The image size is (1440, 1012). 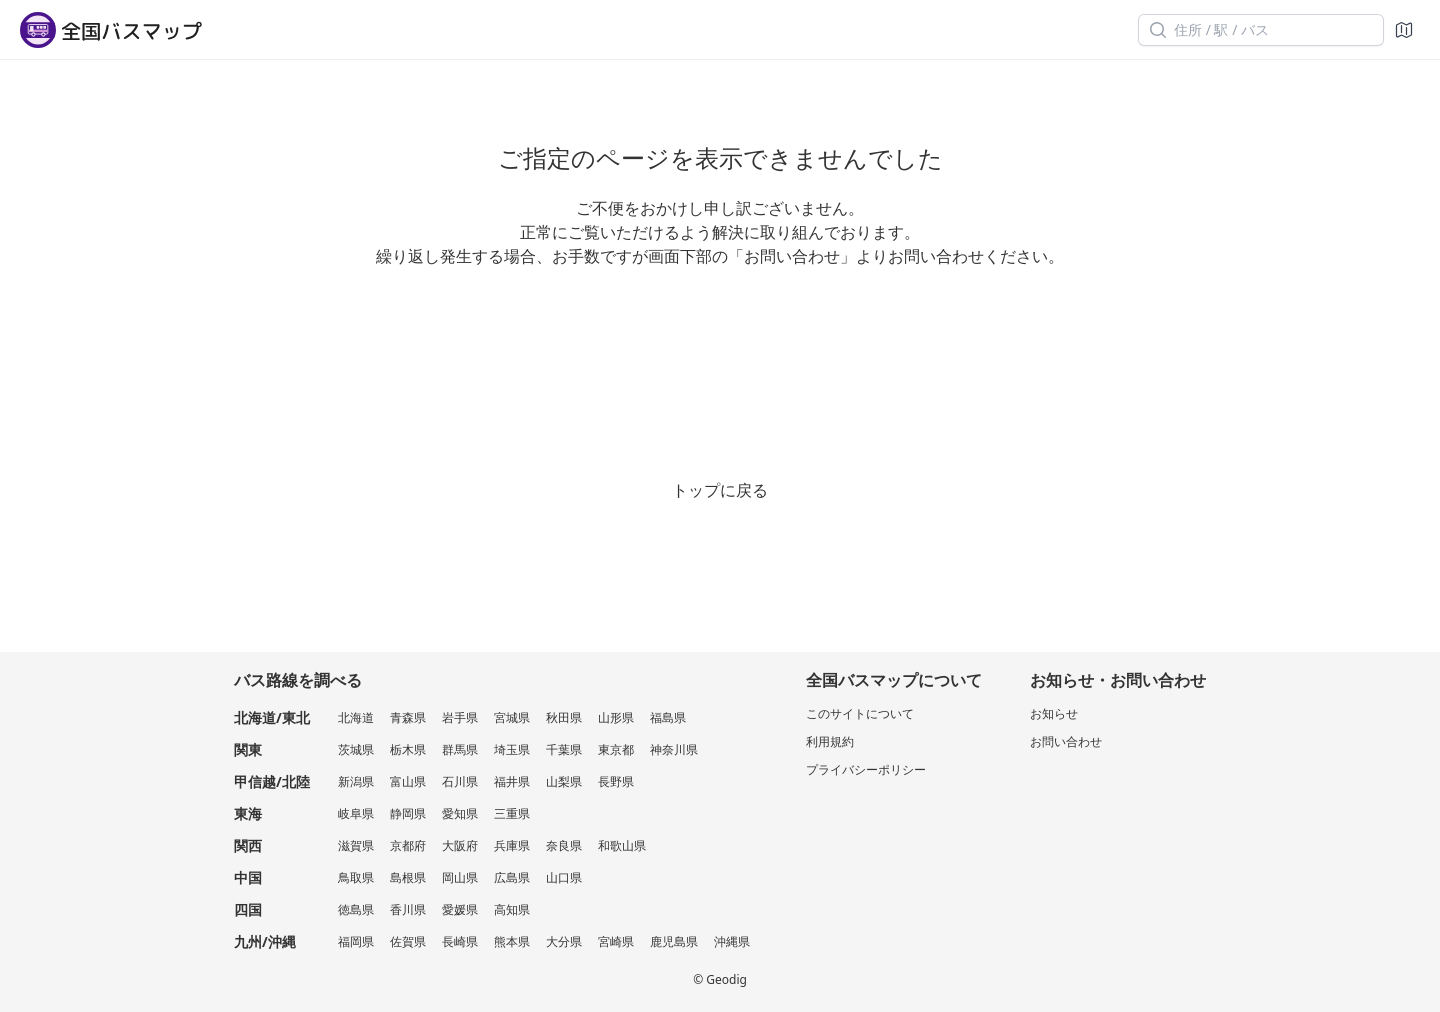 What do you see at coordinates (512, 813) in the screenshot?
I see `三重県` at bounding box center [512, 813].